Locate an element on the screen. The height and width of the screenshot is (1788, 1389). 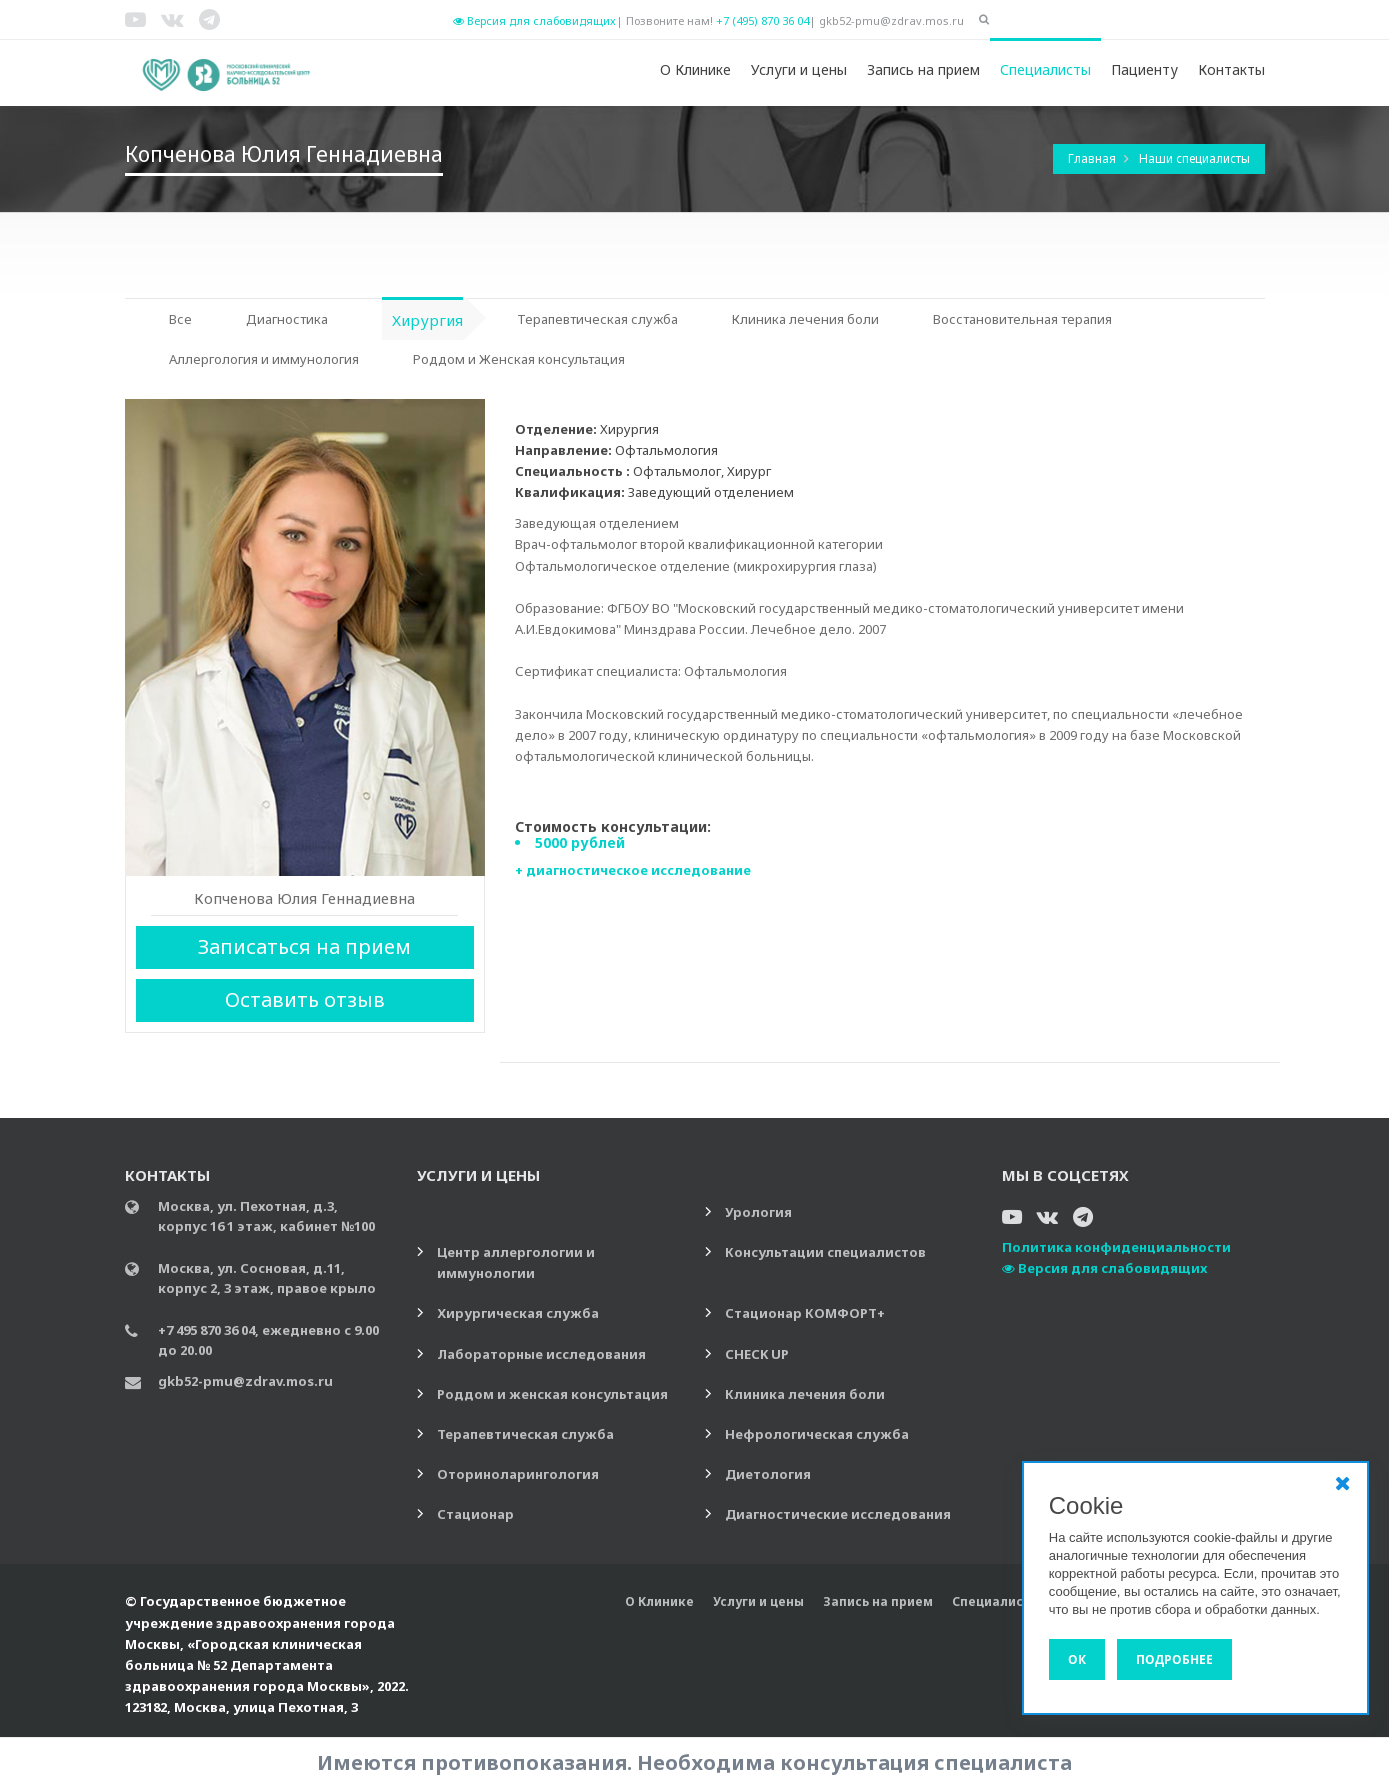
Восстановительная терапия is located at coordinates (1022, 319).